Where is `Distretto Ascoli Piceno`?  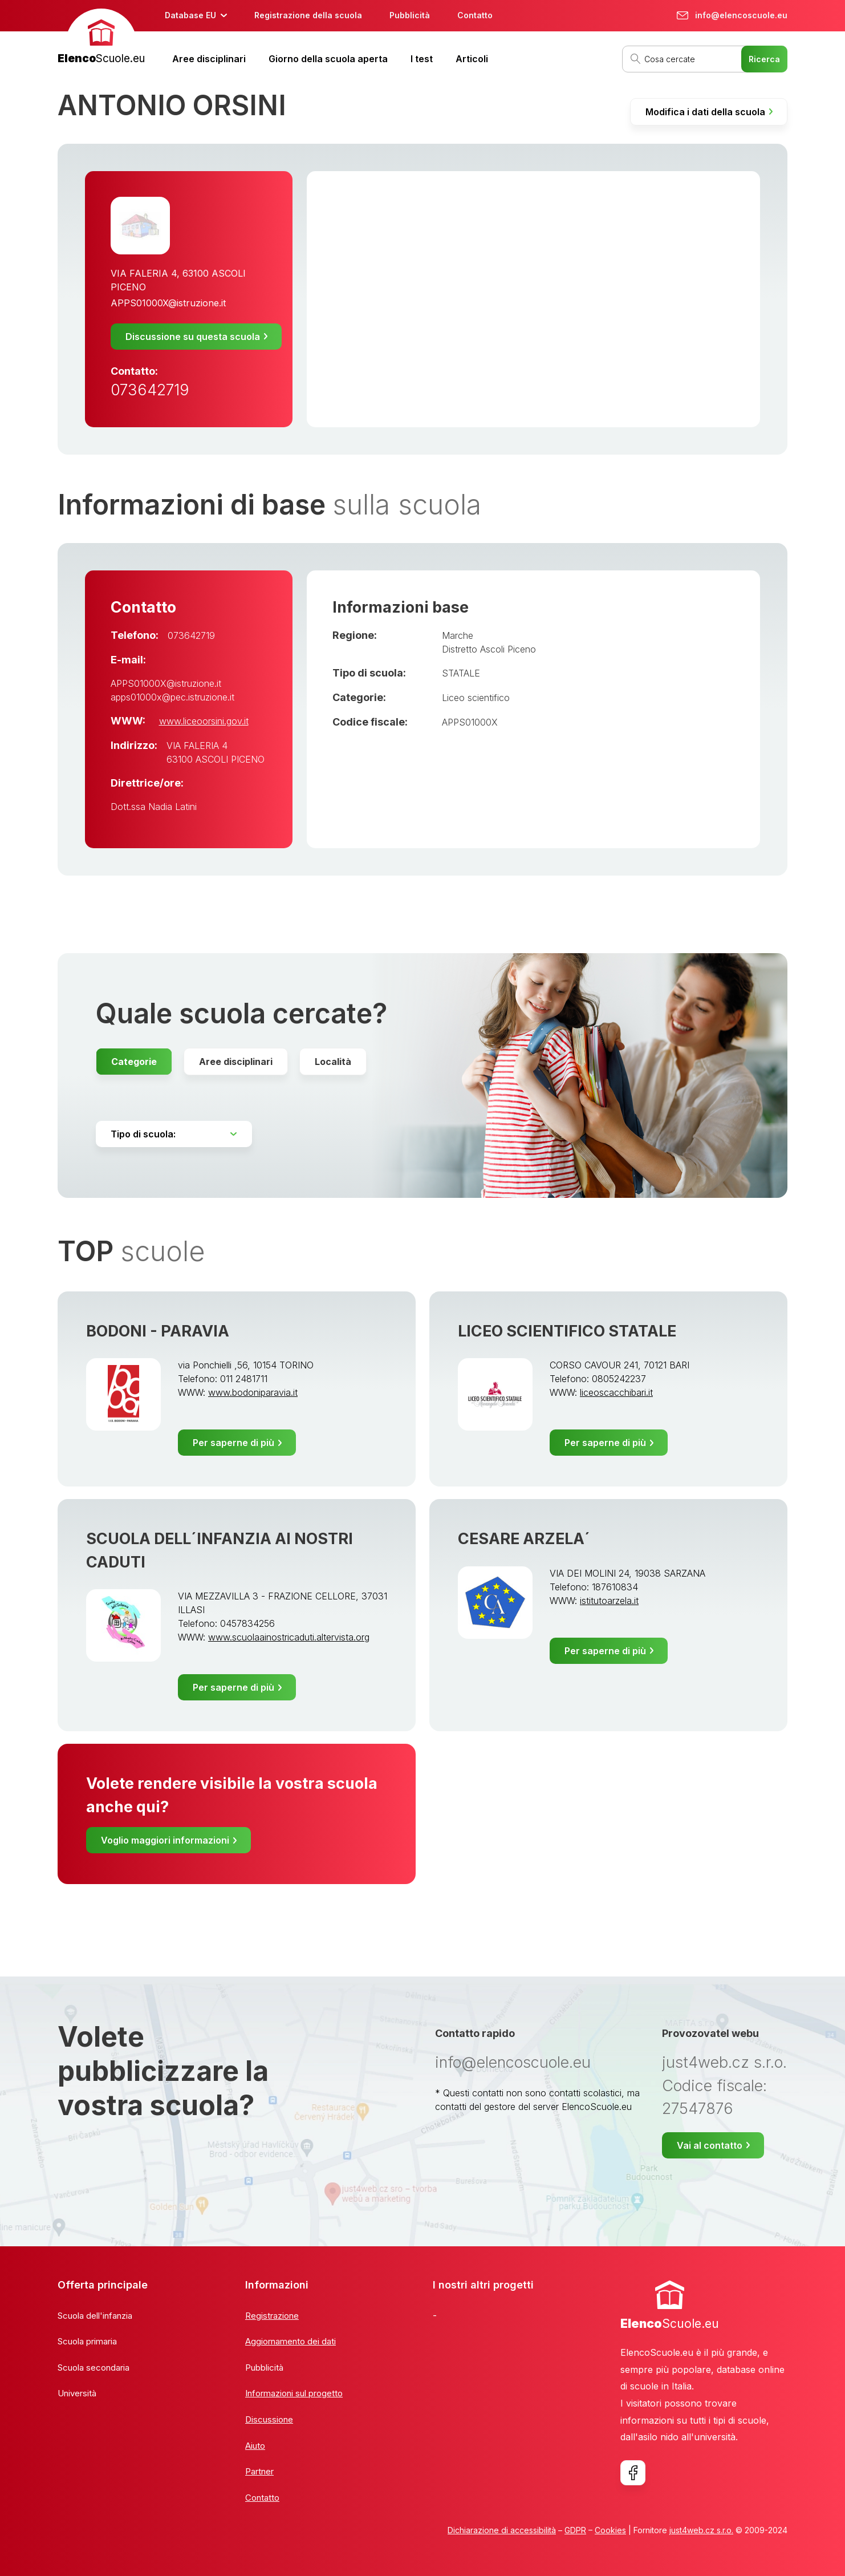 Distretto Ascoli Piceno is located at coordinates (489, 649).